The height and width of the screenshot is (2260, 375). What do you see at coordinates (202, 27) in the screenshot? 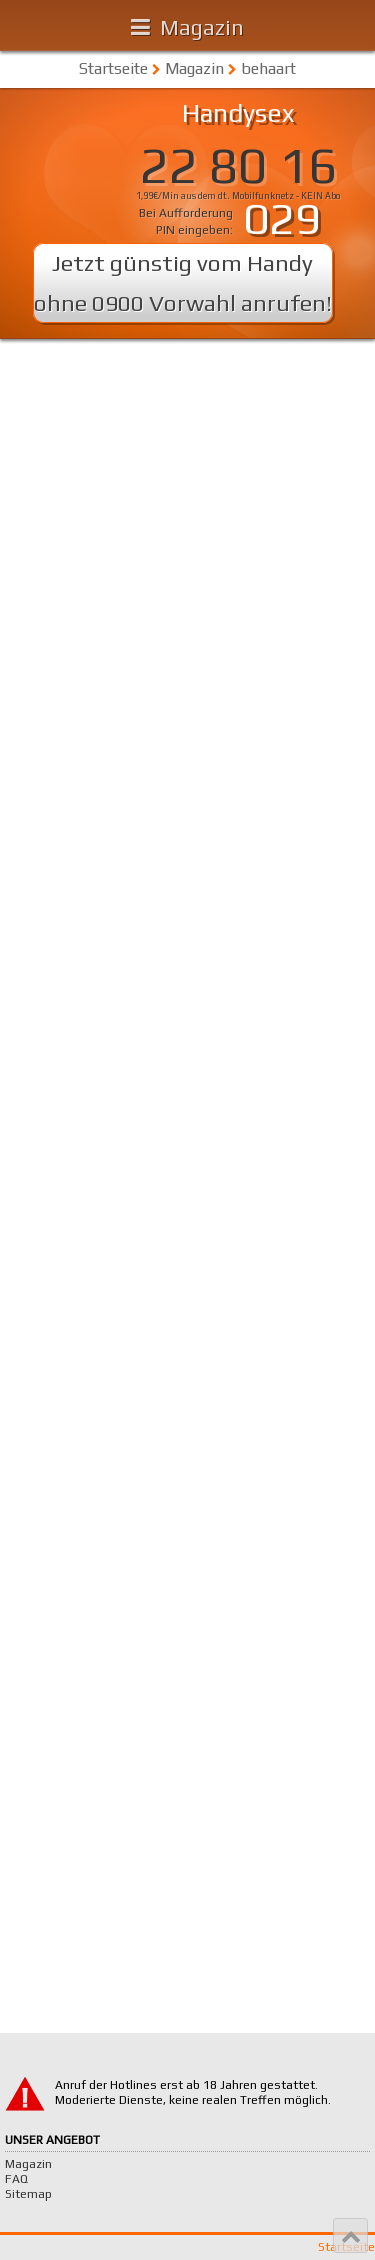
I see `Magazin` at bounding box center [202, 27].